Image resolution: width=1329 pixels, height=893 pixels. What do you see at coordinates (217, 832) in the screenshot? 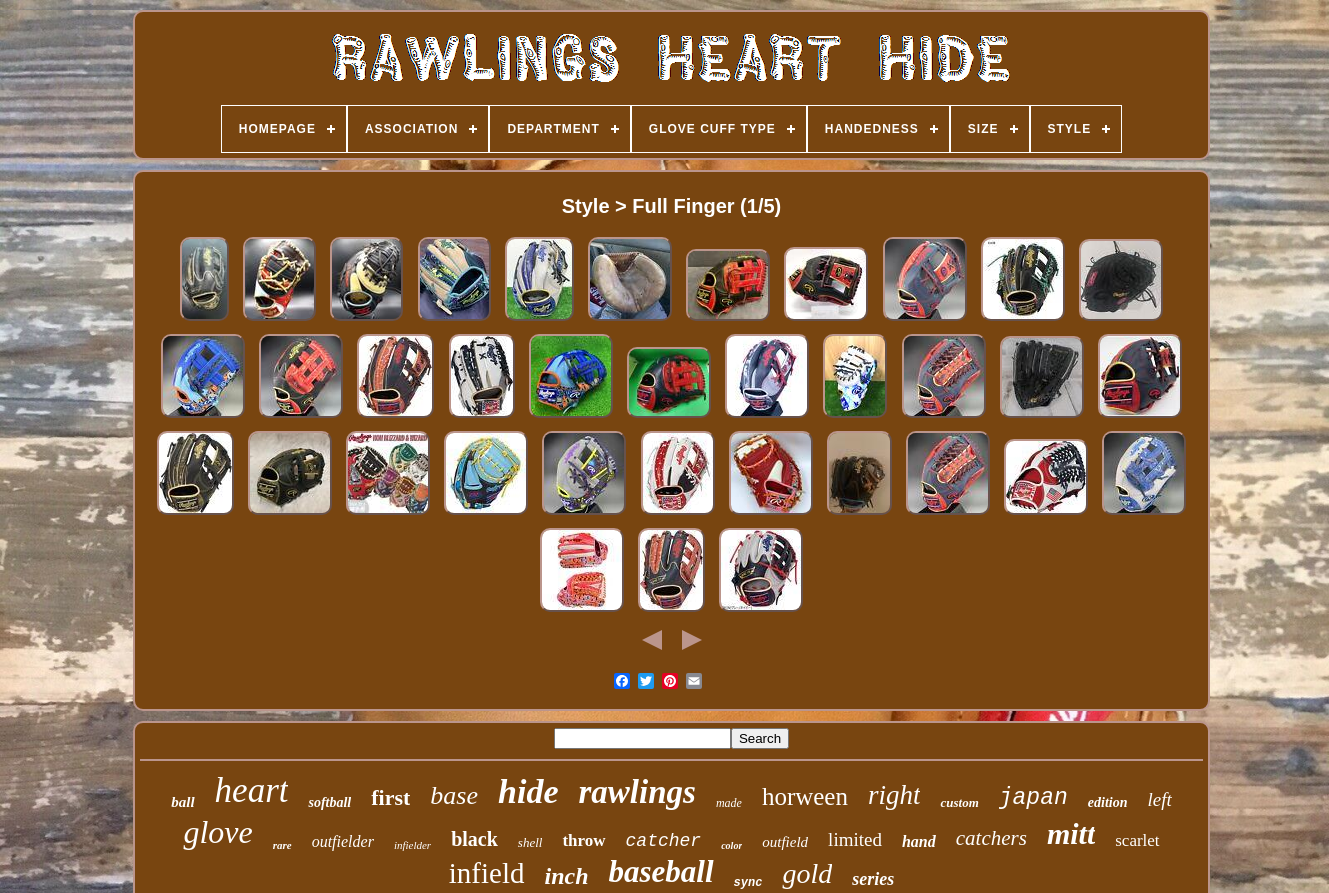
I see `glove` at bounding box center [217, 832].